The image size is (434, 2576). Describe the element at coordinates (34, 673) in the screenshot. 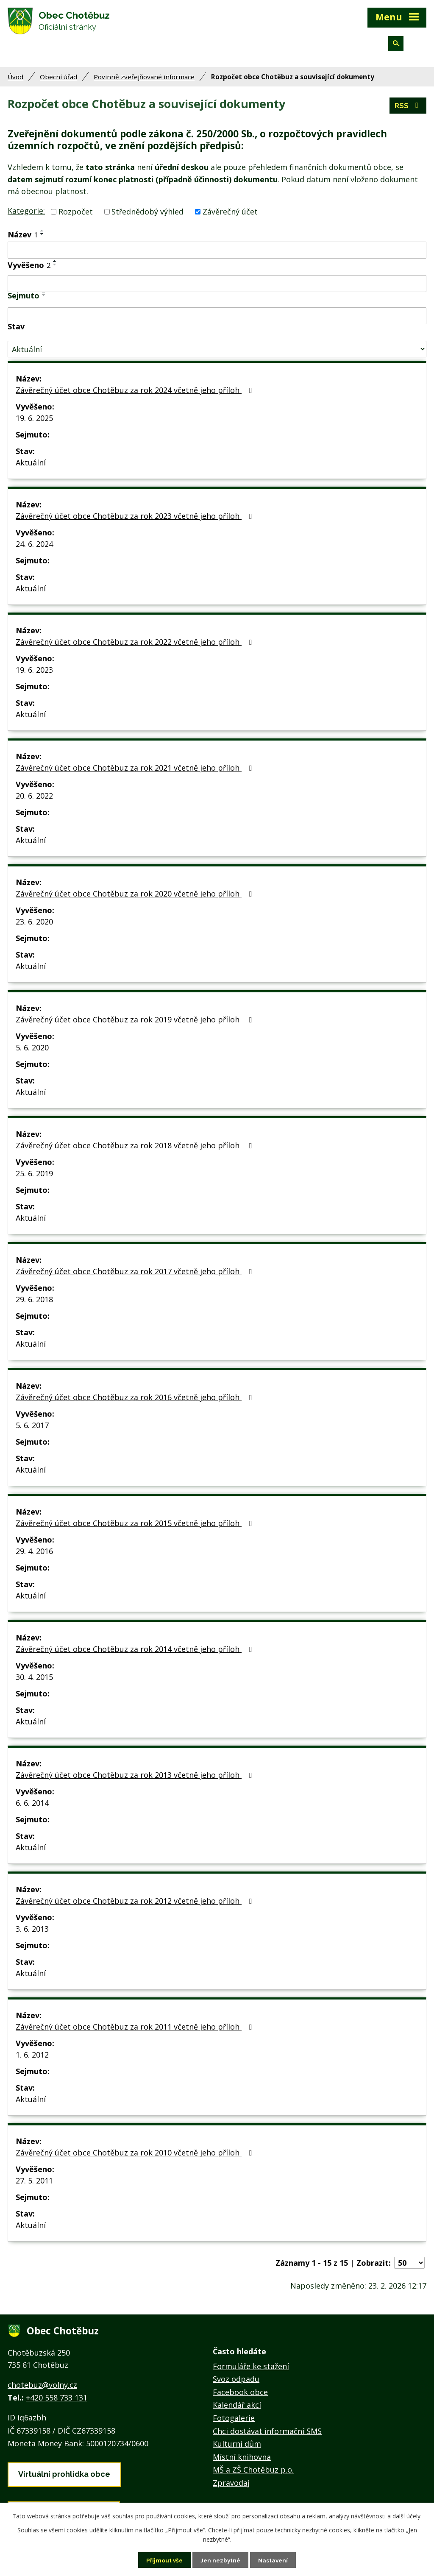

I see `19. 6. 2023` at that location.